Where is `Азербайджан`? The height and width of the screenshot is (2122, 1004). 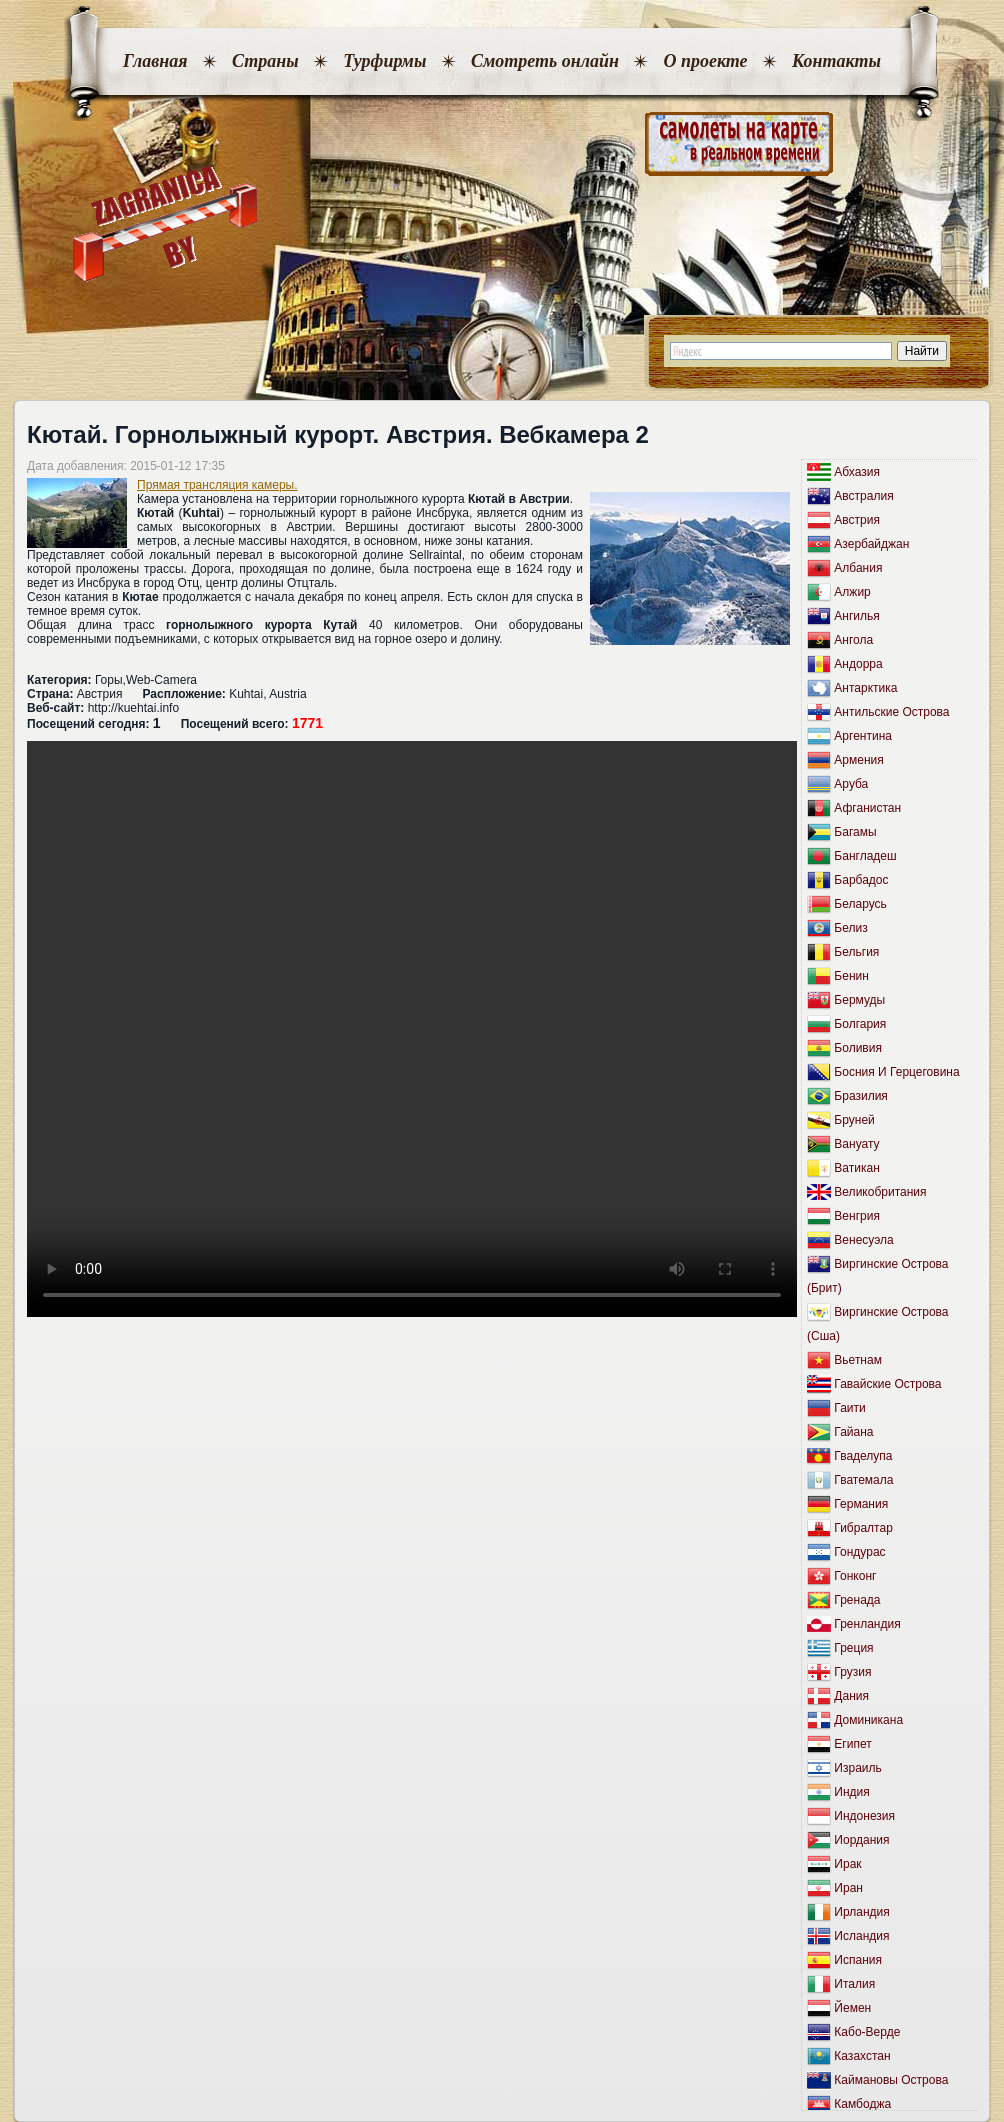 Азербайджан is located at coordinates (871, 544).